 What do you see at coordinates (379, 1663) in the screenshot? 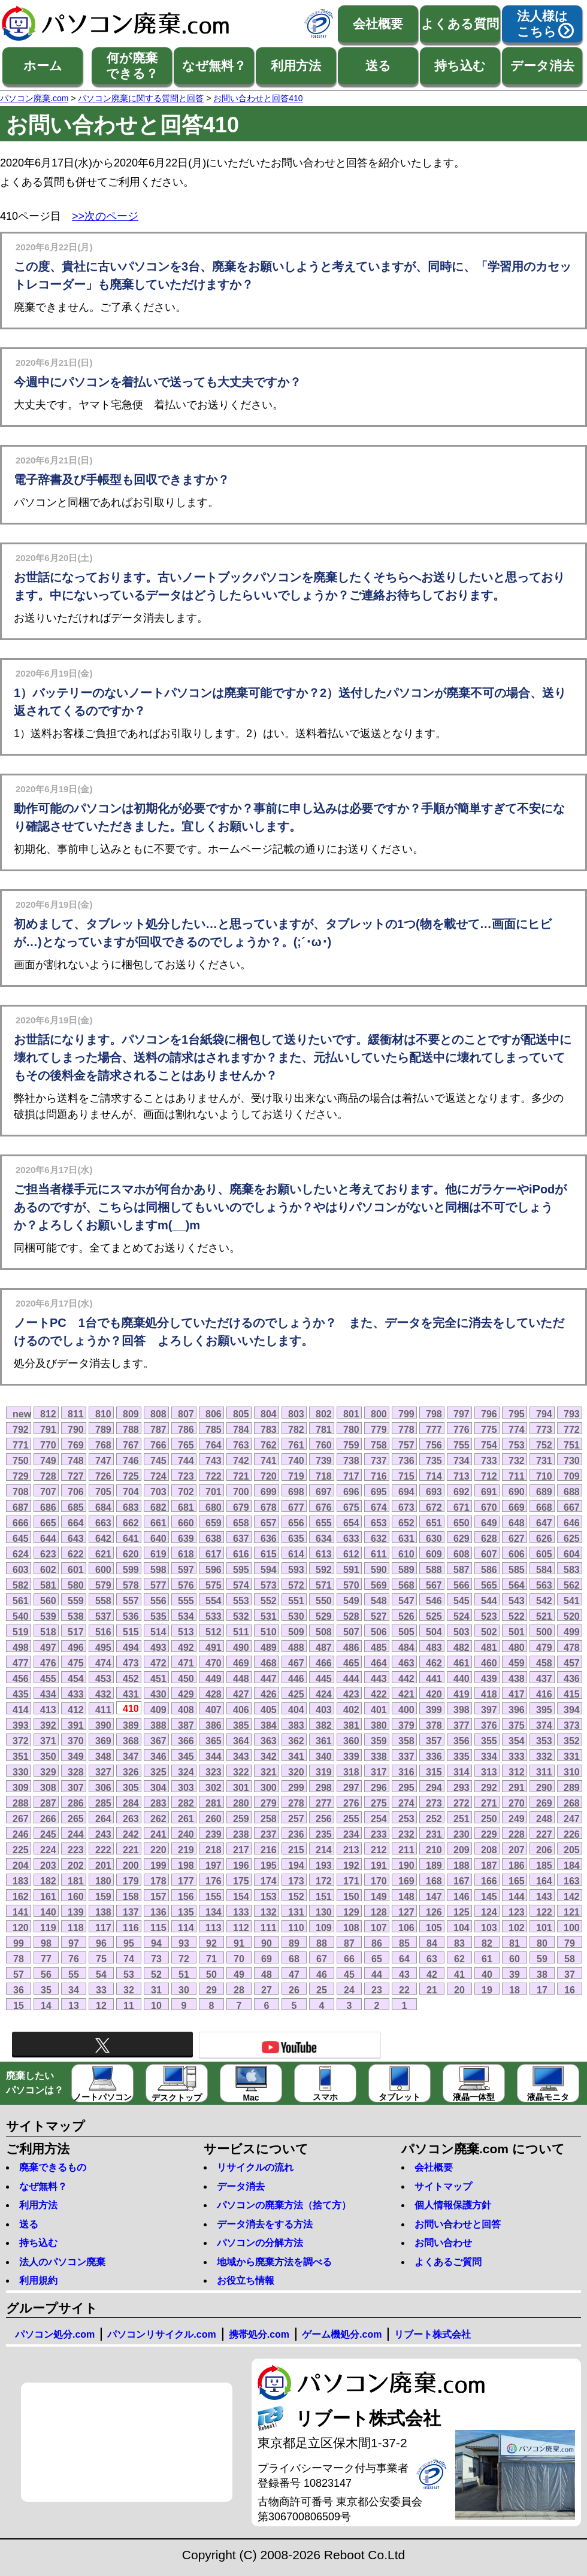
I see `464` at bounding box center [379, 1663].